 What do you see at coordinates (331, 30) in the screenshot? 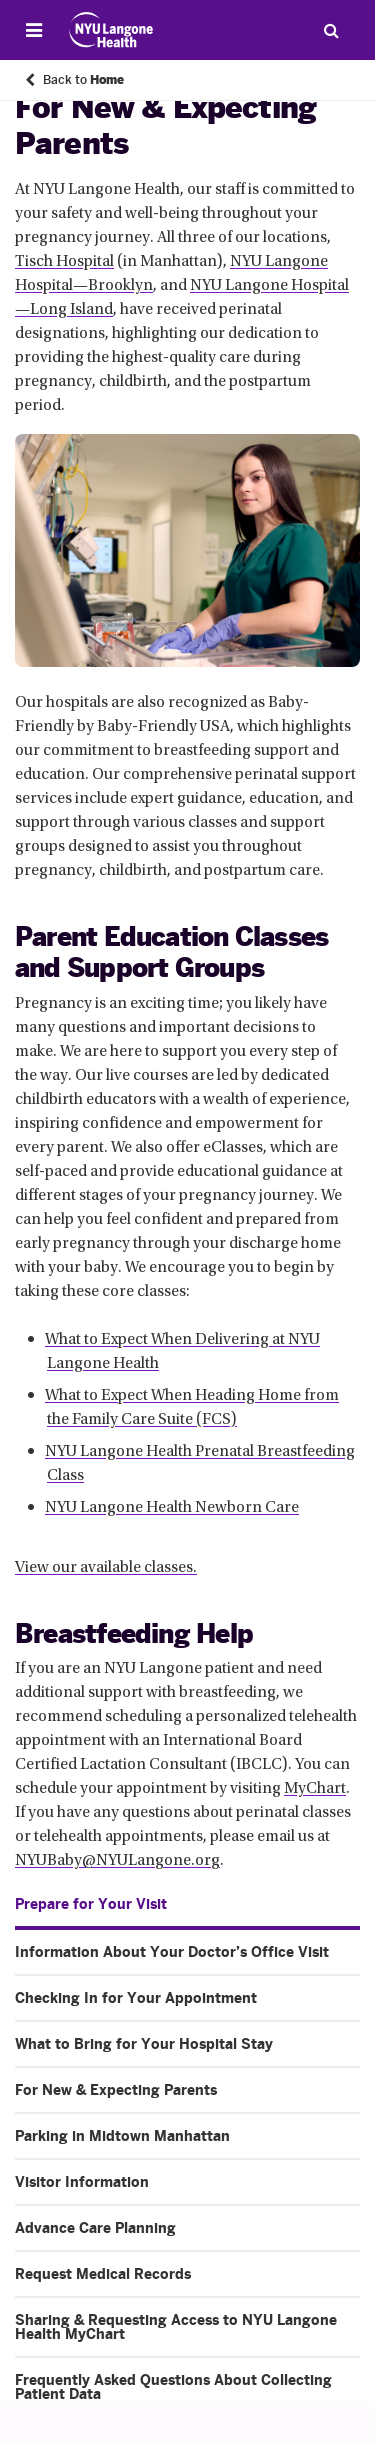
I see `[Search Patient Care]` at bounding box center [331, 30].